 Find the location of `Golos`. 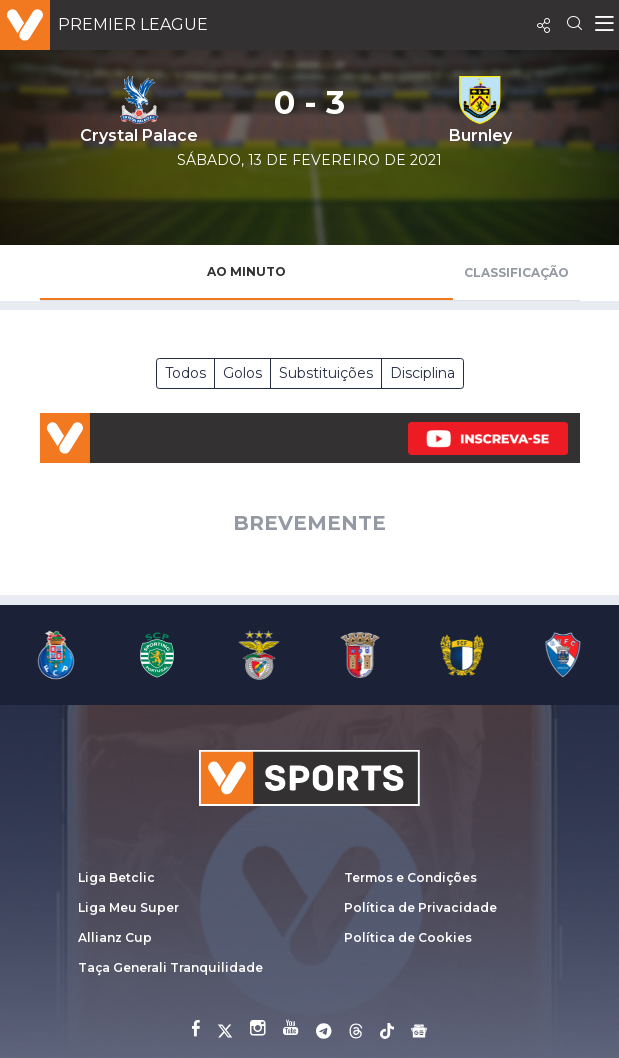

Golos is located at coordinates (242, 373).